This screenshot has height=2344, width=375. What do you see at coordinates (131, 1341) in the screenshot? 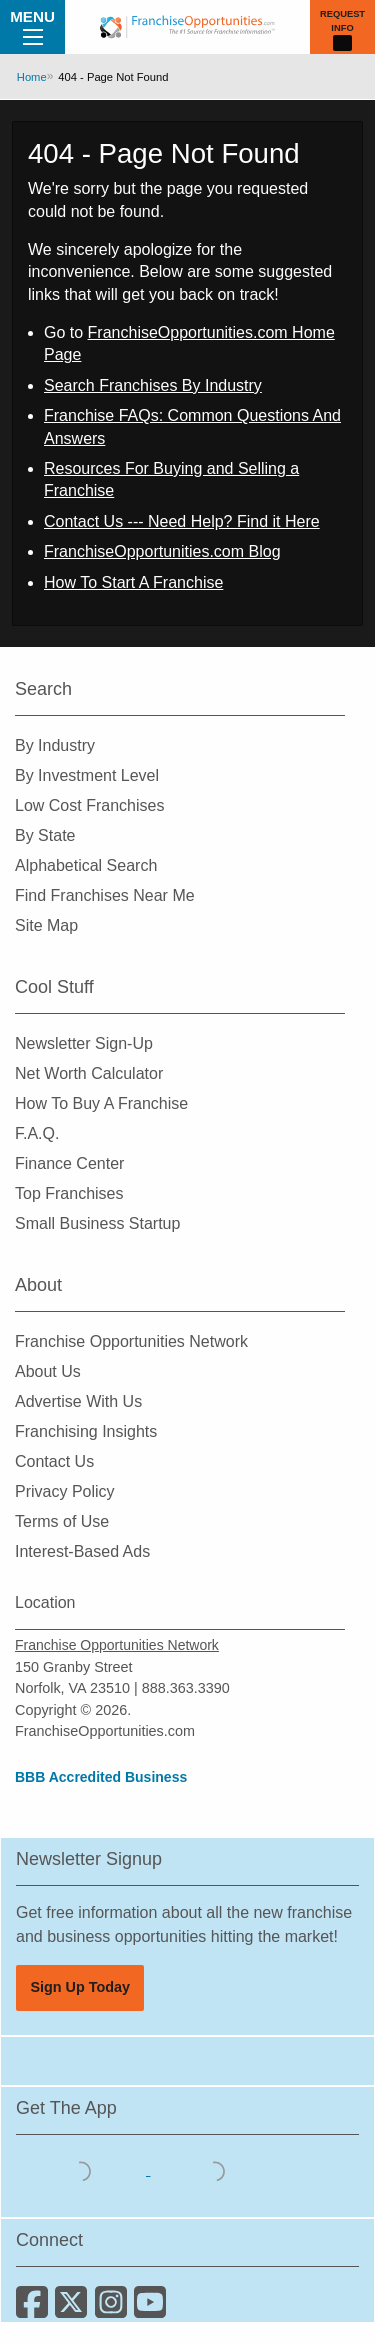
I see `Franchise Opportunities Network` at bounding box center [131, 1341].